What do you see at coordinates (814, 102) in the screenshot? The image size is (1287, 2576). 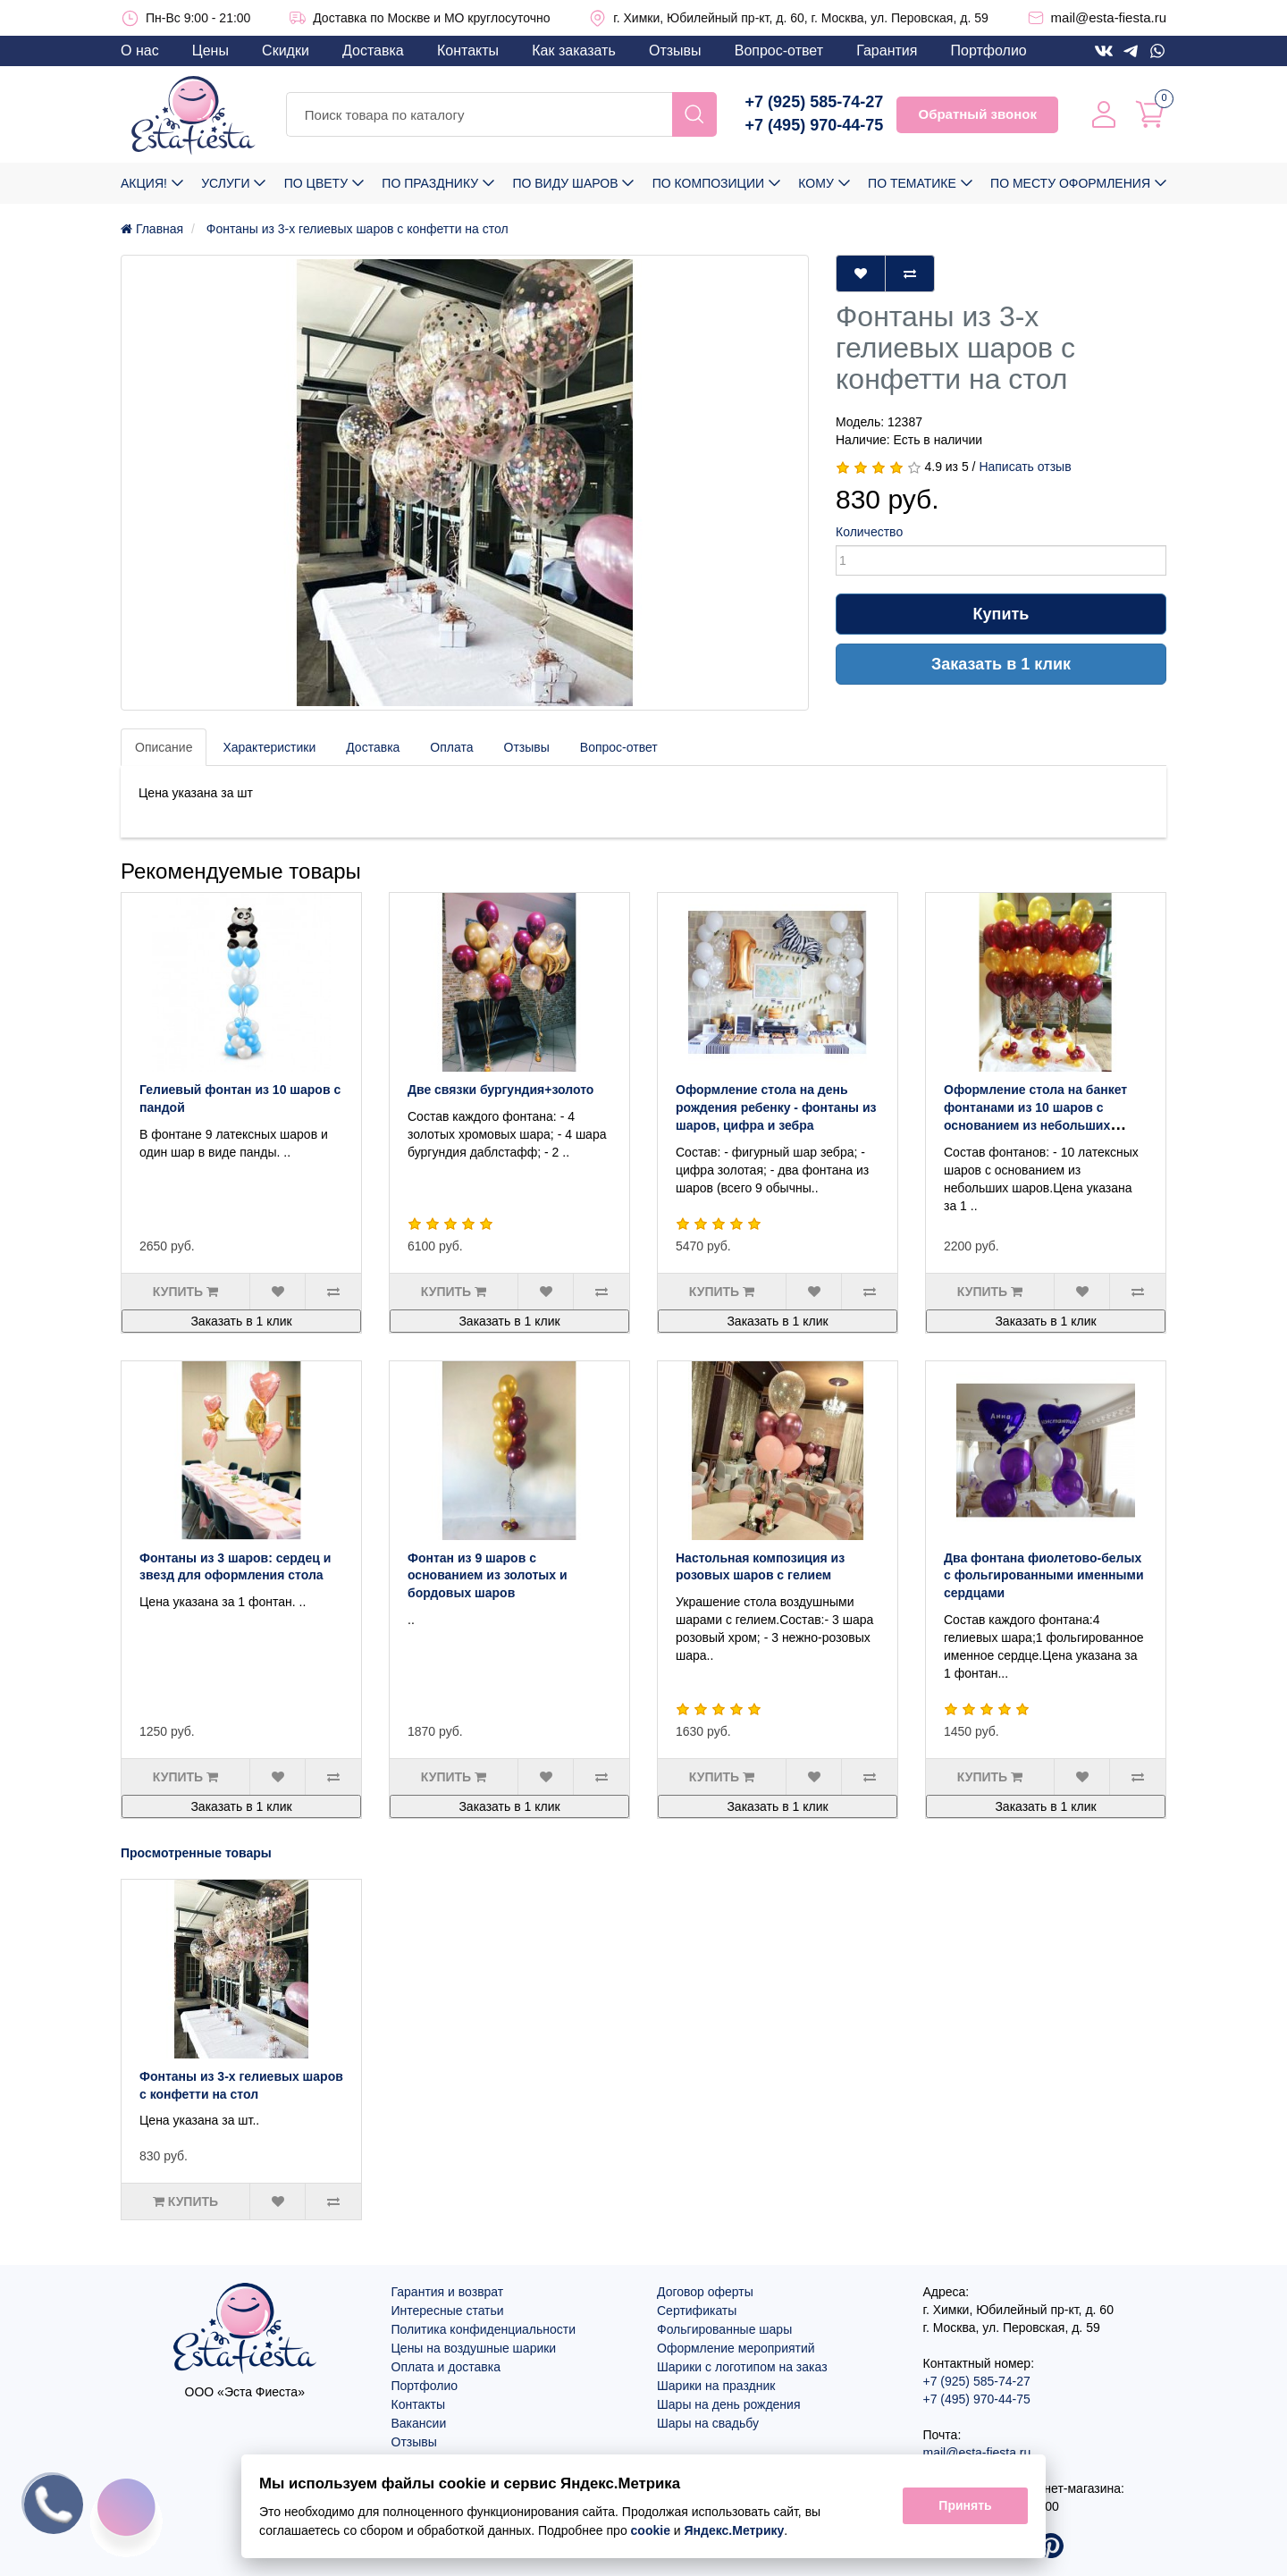 I see `+7 (925) 585-74-27` at bounding box center [814, 102].